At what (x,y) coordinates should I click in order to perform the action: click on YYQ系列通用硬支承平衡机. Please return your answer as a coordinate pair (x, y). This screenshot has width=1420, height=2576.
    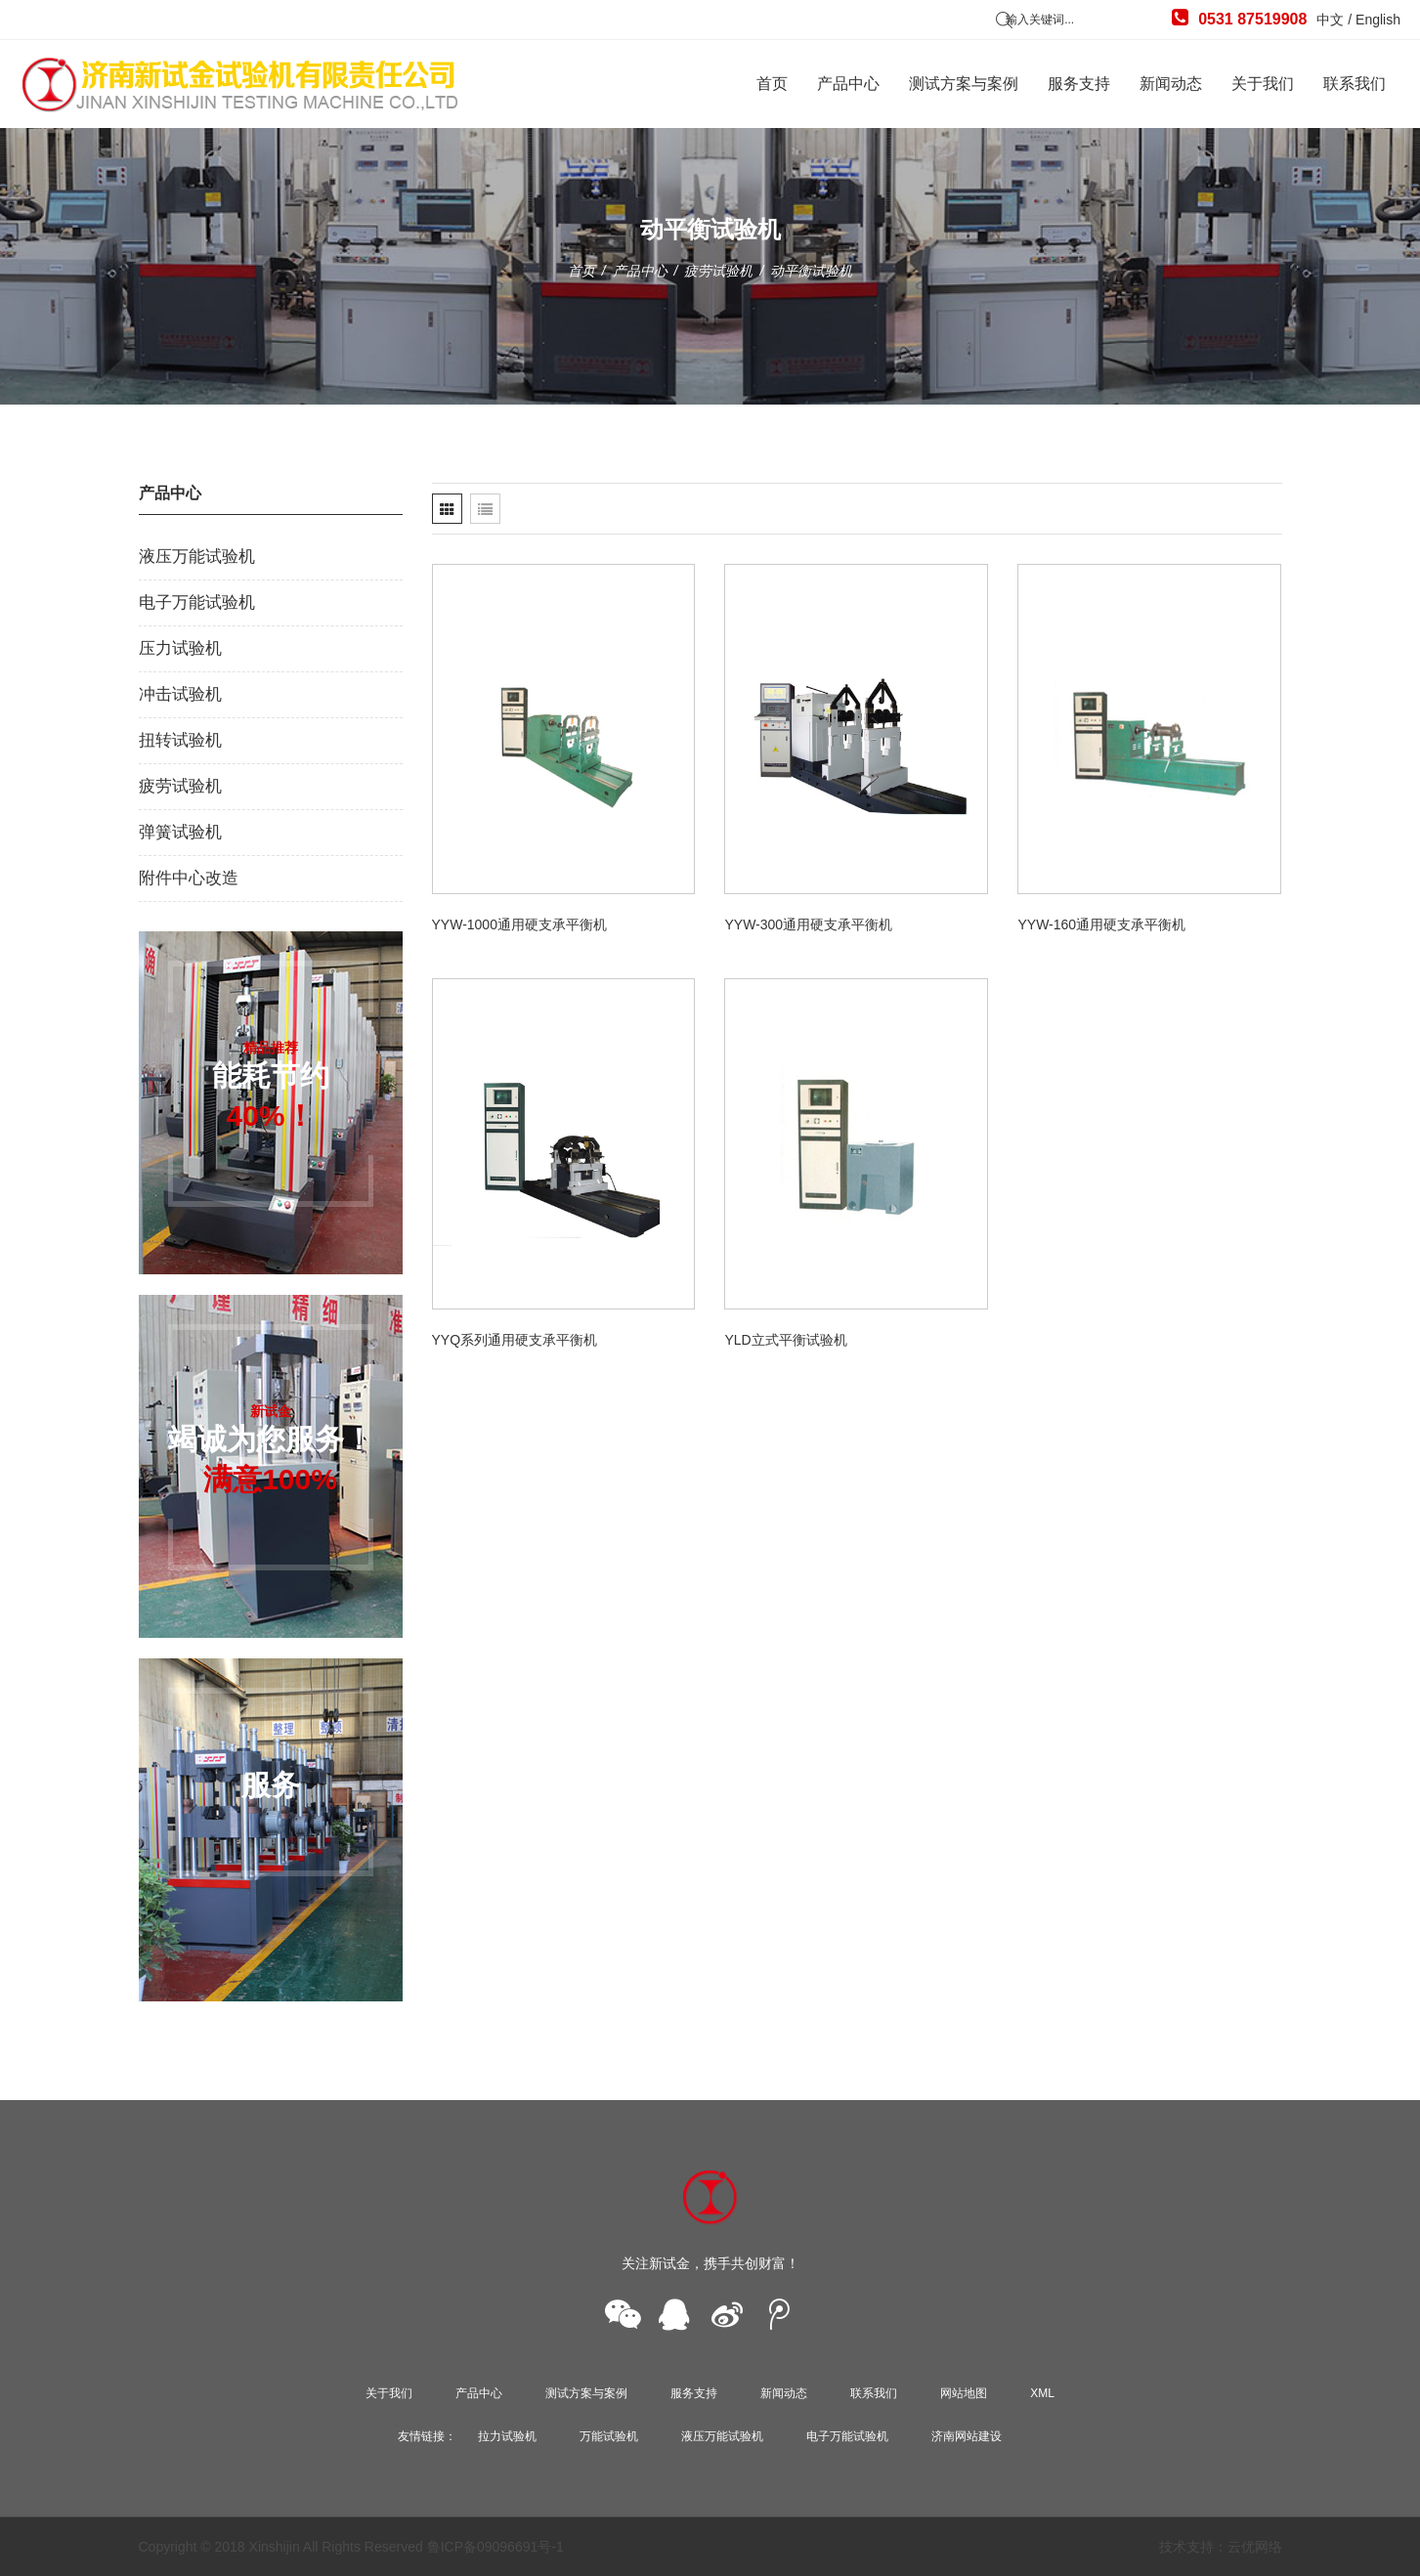
    Looking at the image, I should click on (515, 1340).